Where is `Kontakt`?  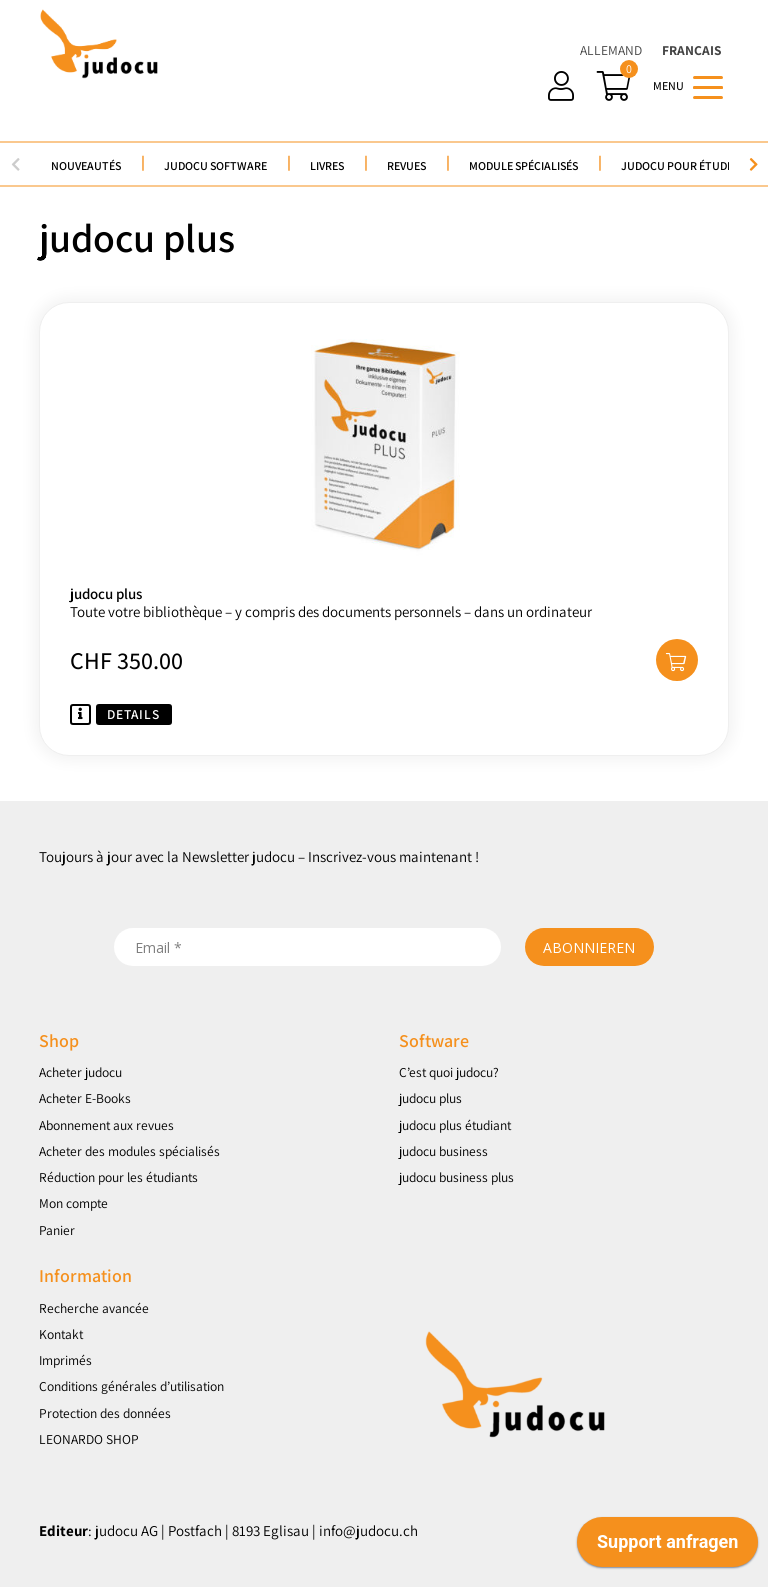
Kontakt is located at coordinates (61, 1334).